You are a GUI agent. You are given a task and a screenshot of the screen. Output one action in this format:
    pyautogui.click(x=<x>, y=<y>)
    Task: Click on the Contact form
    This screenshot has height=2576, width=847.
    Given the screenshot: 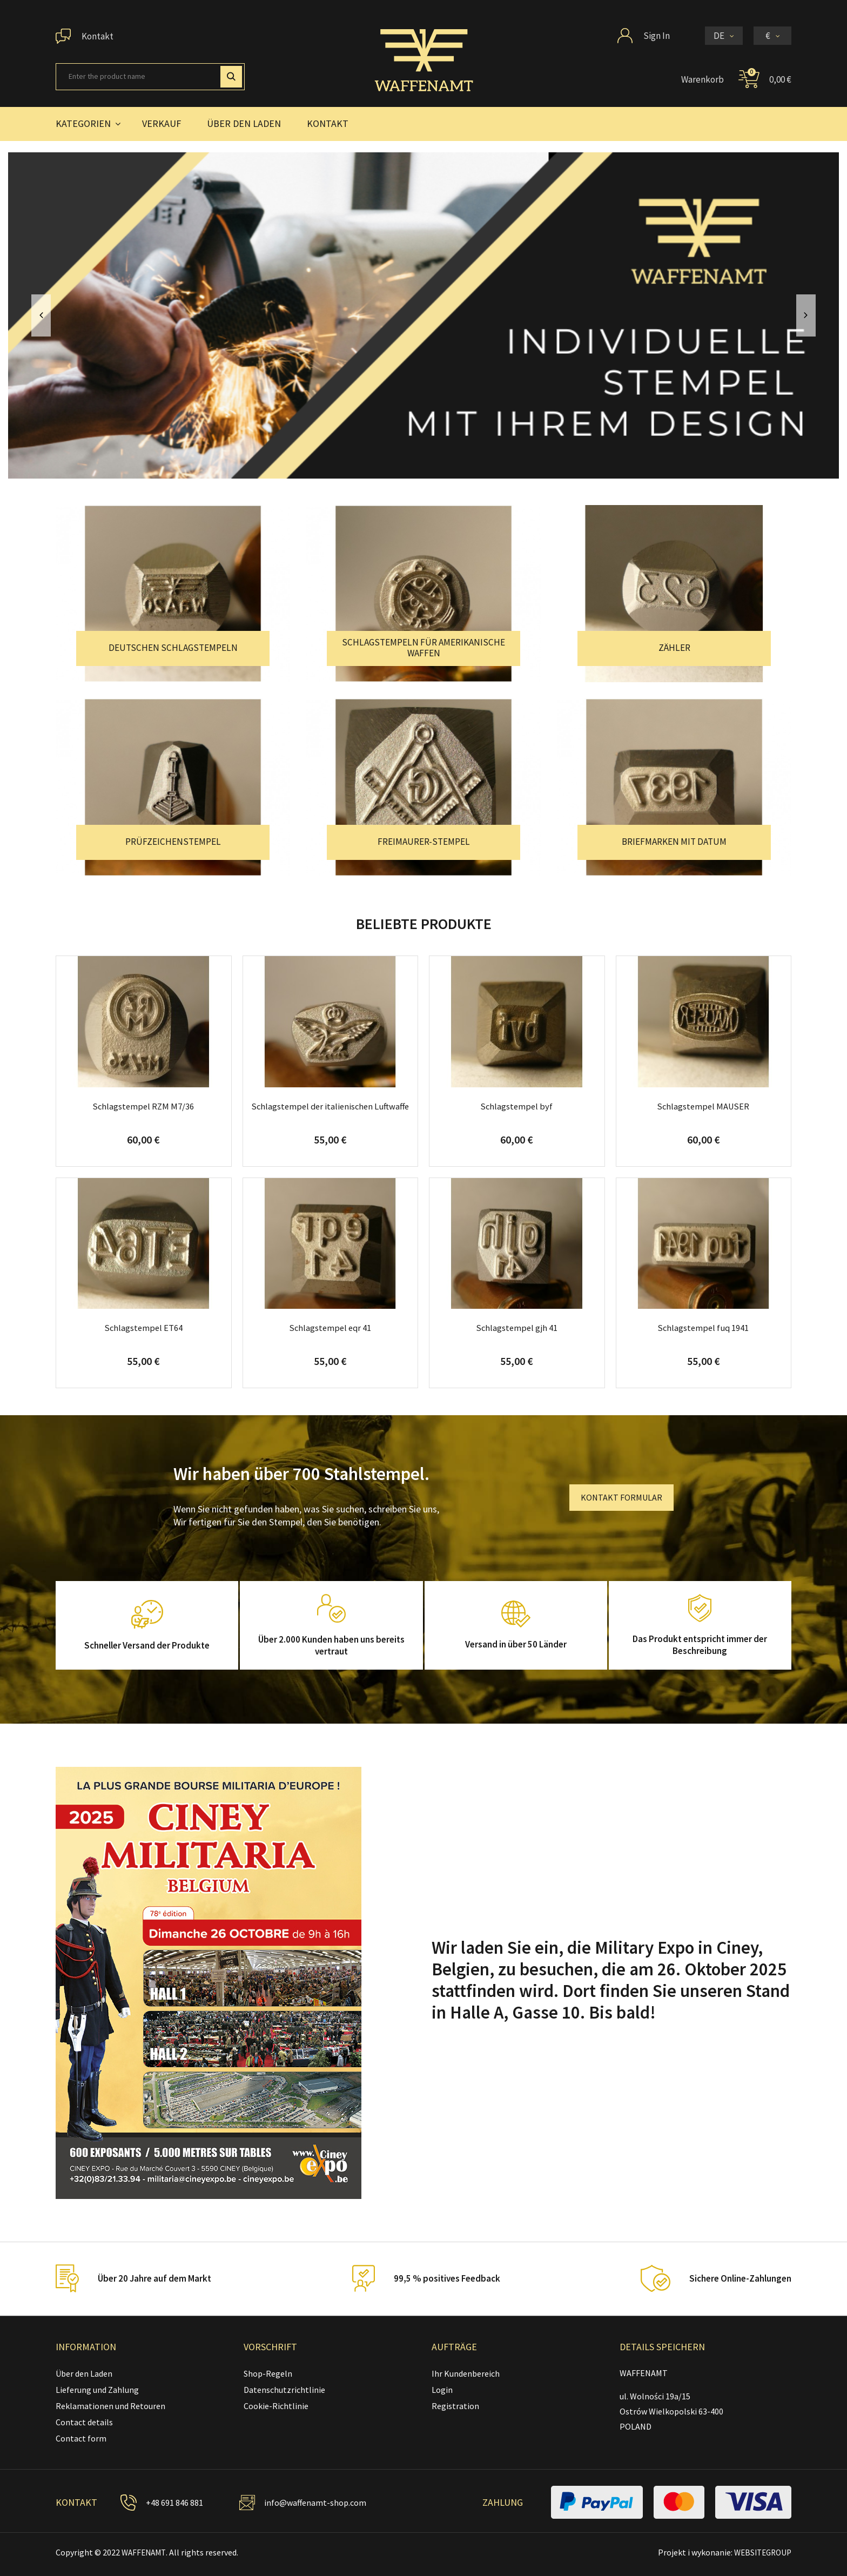 What is the action you would take?
    pyautogui.click(x=81, y=2438)
    